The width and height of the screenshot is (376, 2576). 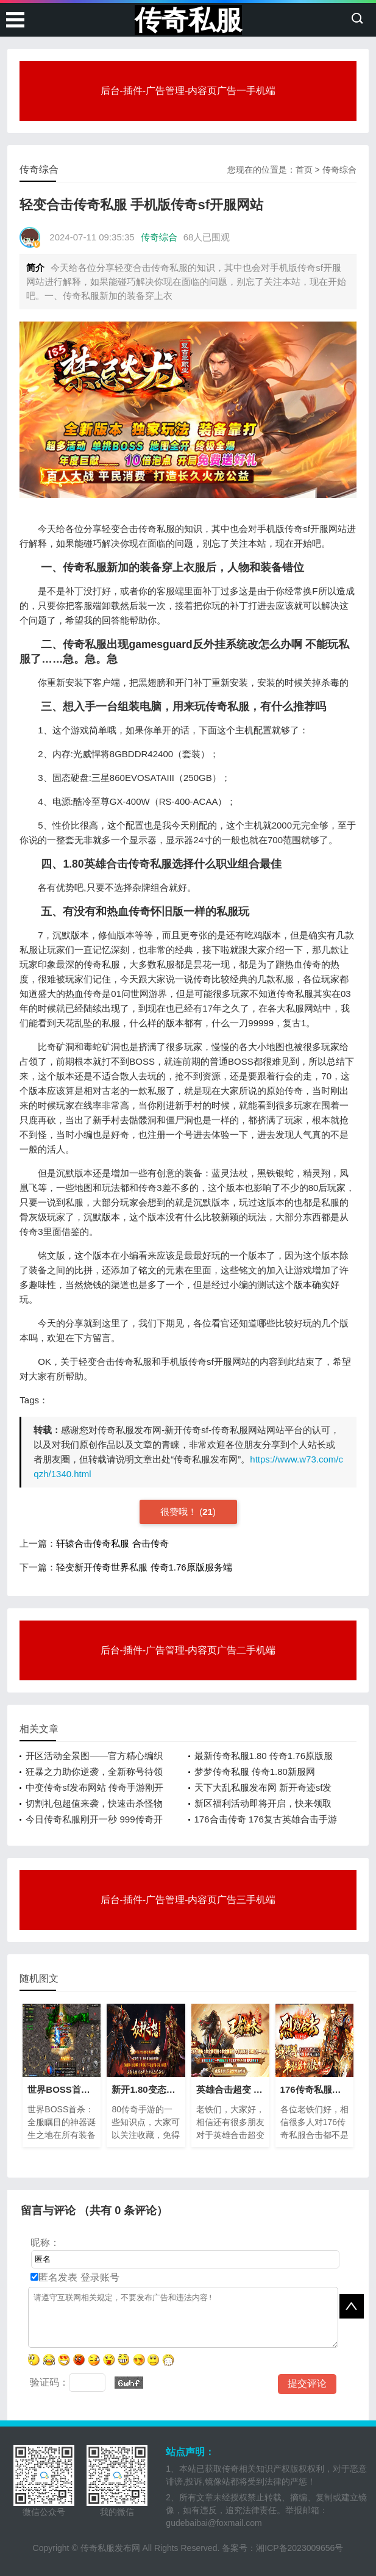 What do you see at coordinates (144, 1567) in the screenshot?
I see `轻变新开传奇世界私服 传奇1.76原版服务端` at bounding box center [144, 1567].